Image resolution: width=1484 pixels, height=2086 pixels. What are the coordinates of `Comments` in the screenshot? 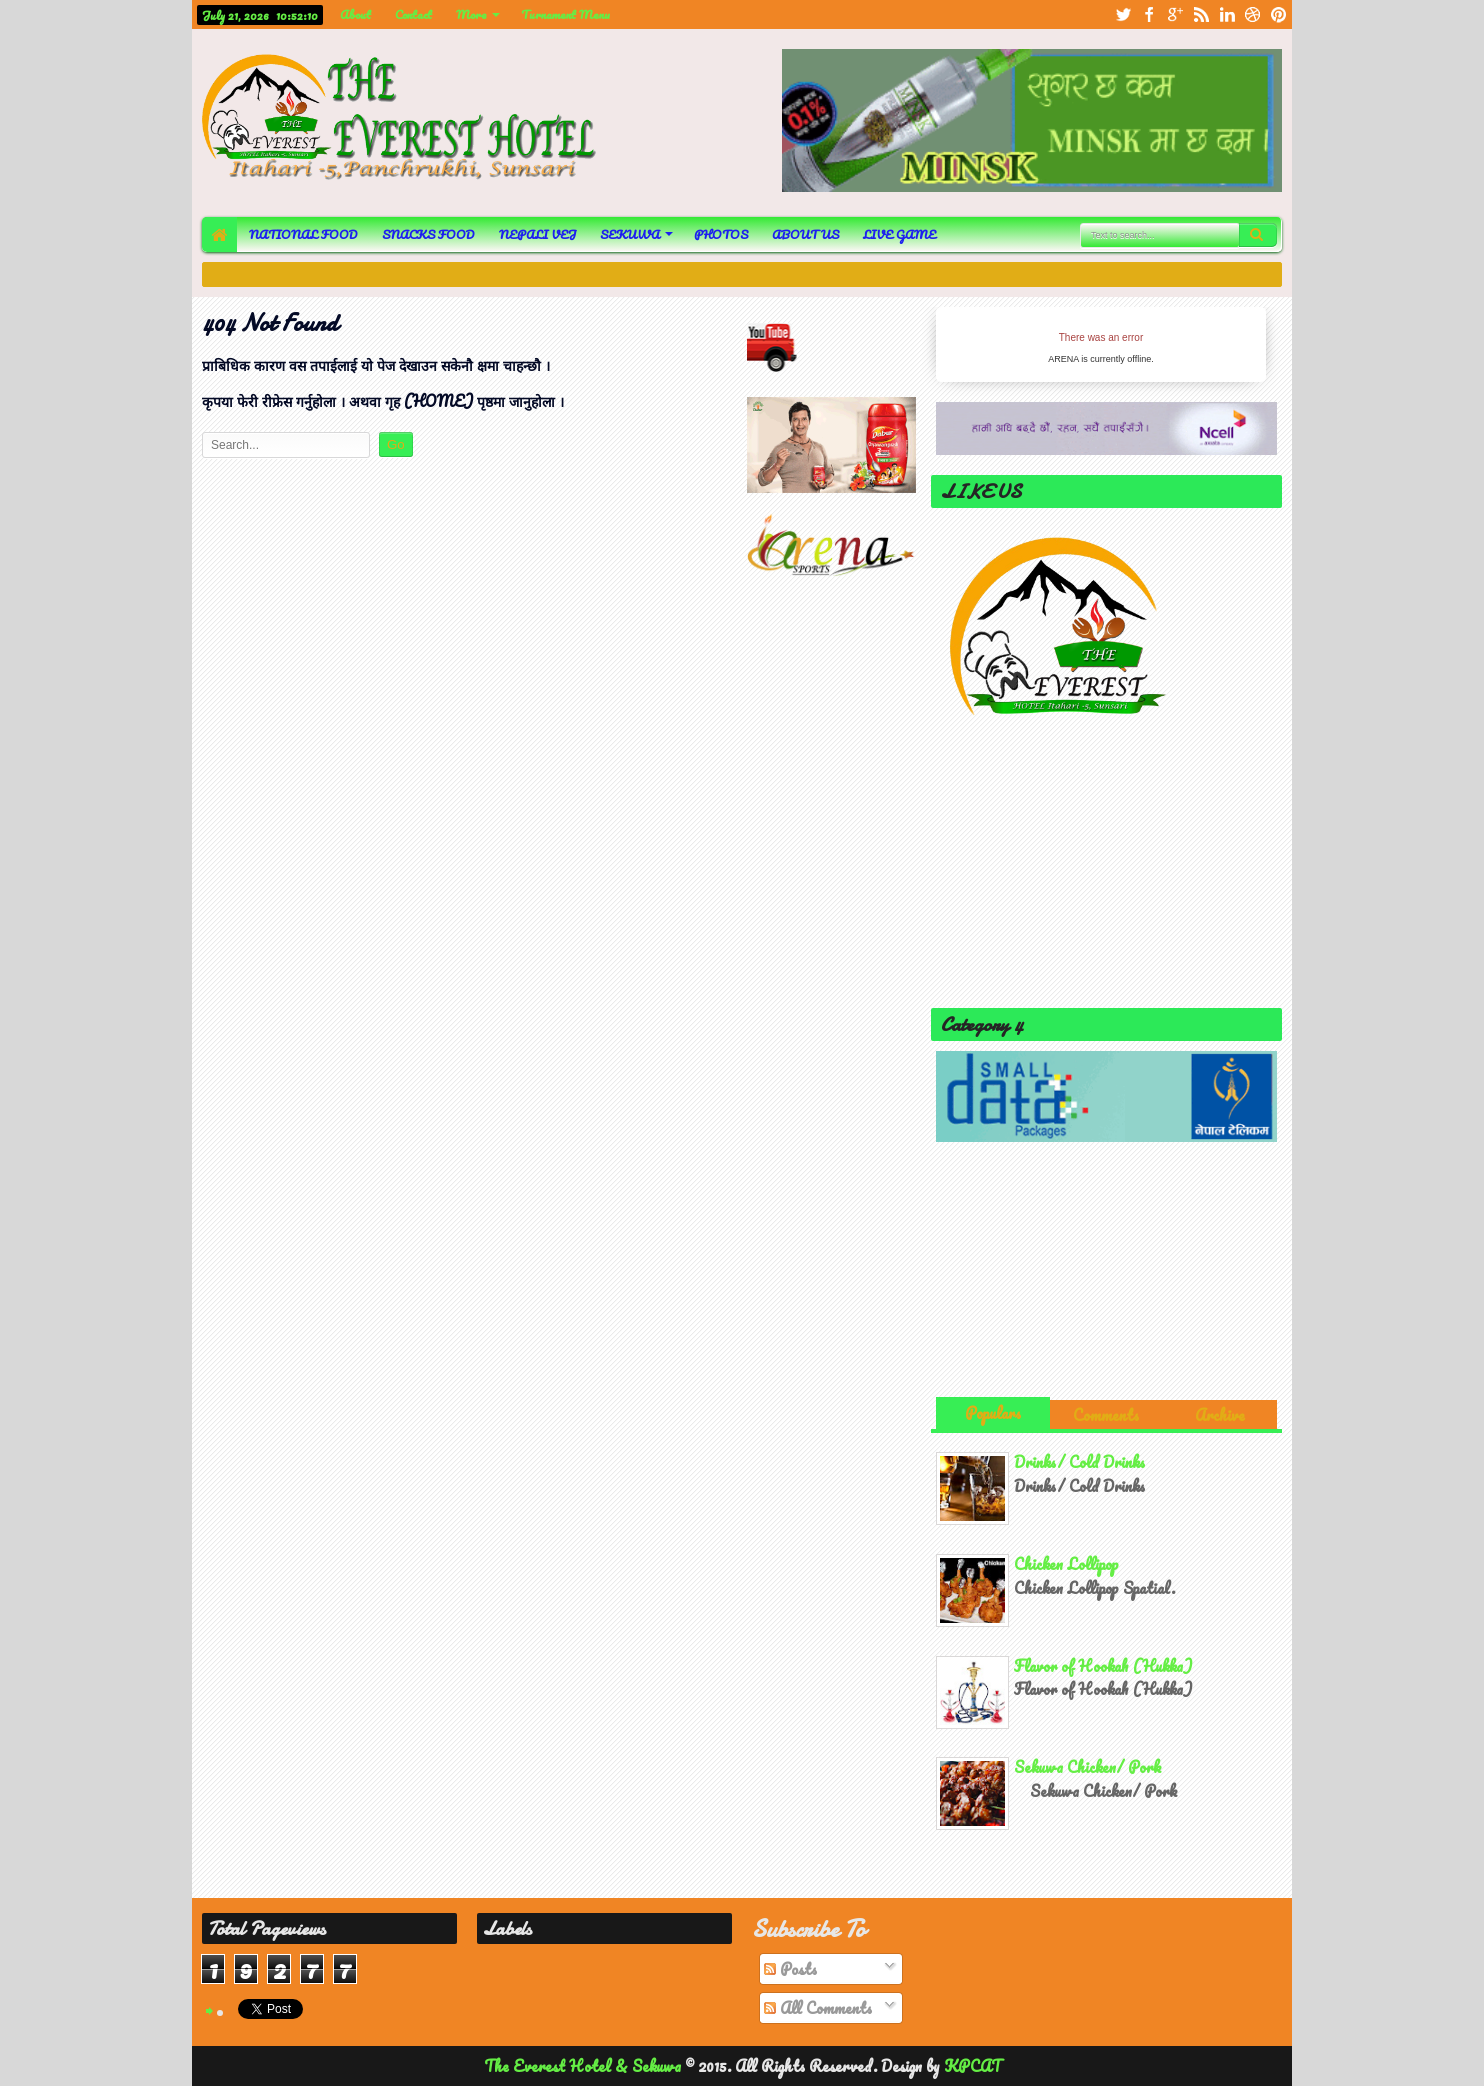 It's located at (1106, 1415).